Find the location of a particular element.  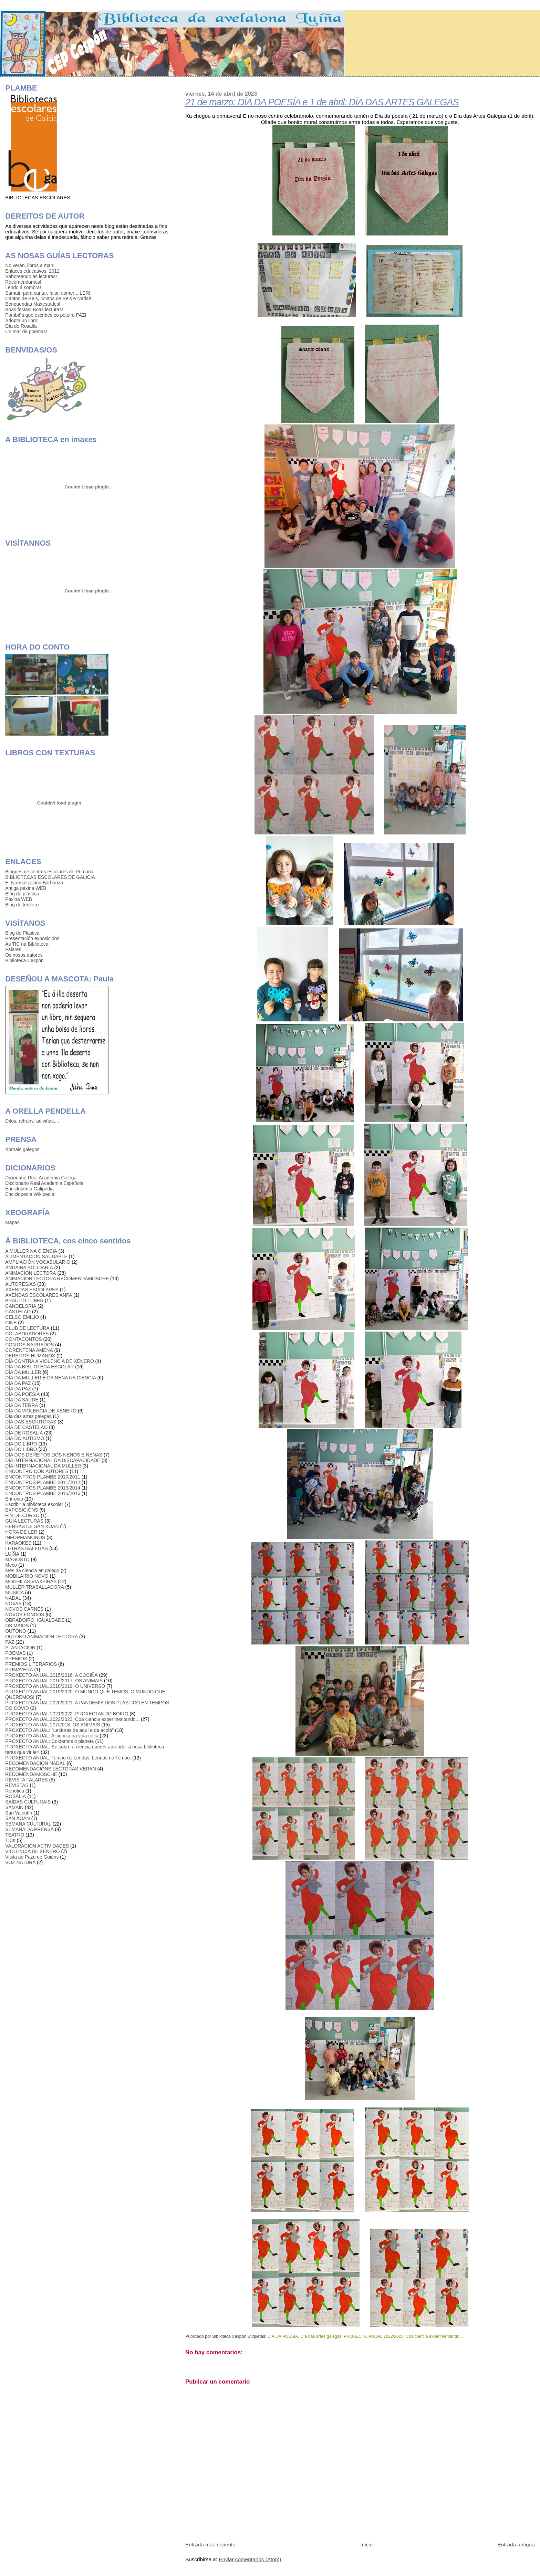

Antiga páxina WEB is located at coordinates (25, 888).